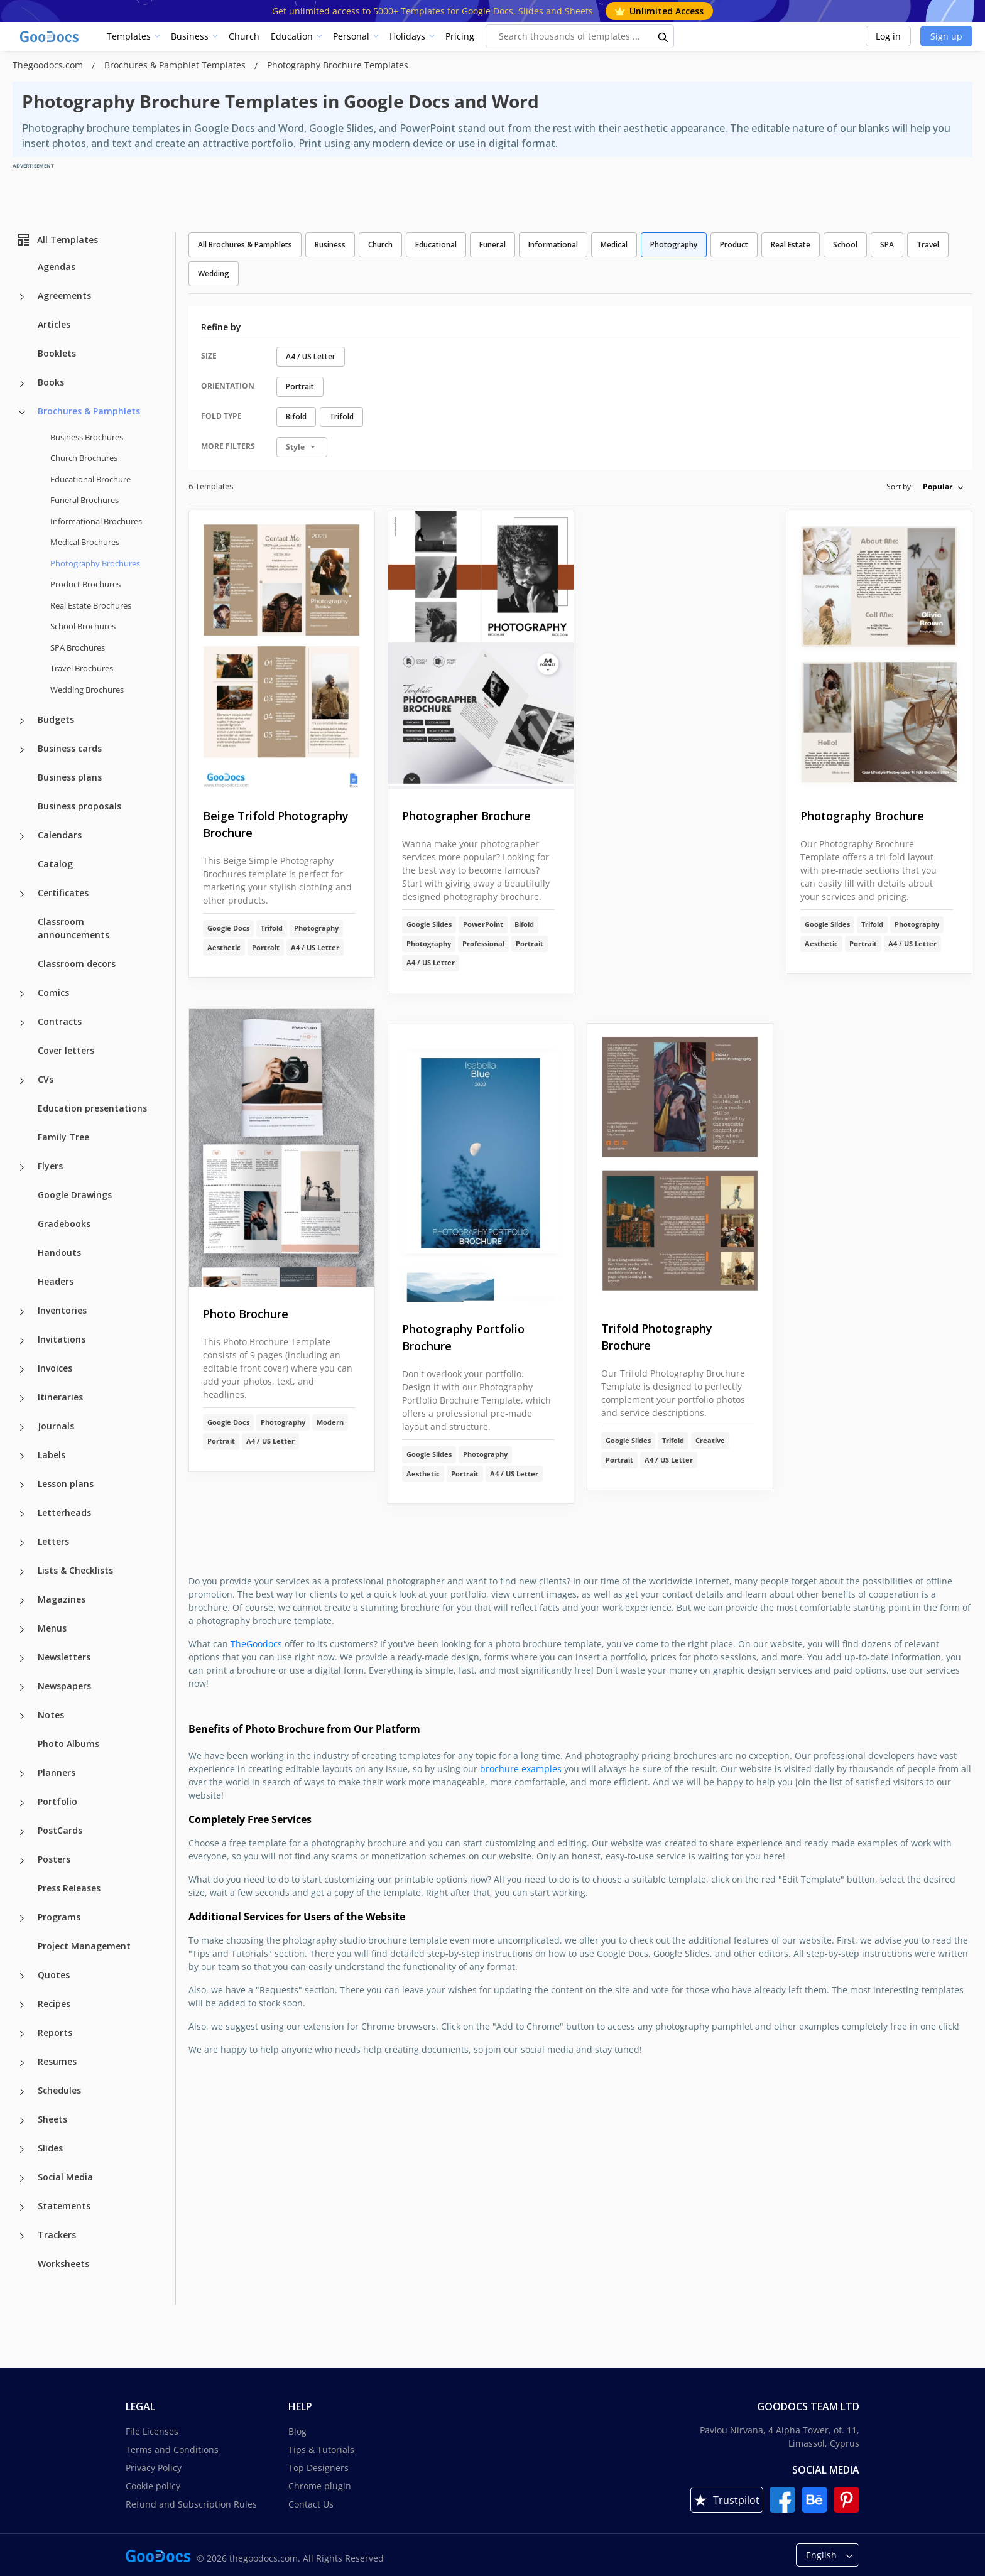  Describe the element at coordinates (59, 1252) in the screenshot. I see `Handouts` at that location.